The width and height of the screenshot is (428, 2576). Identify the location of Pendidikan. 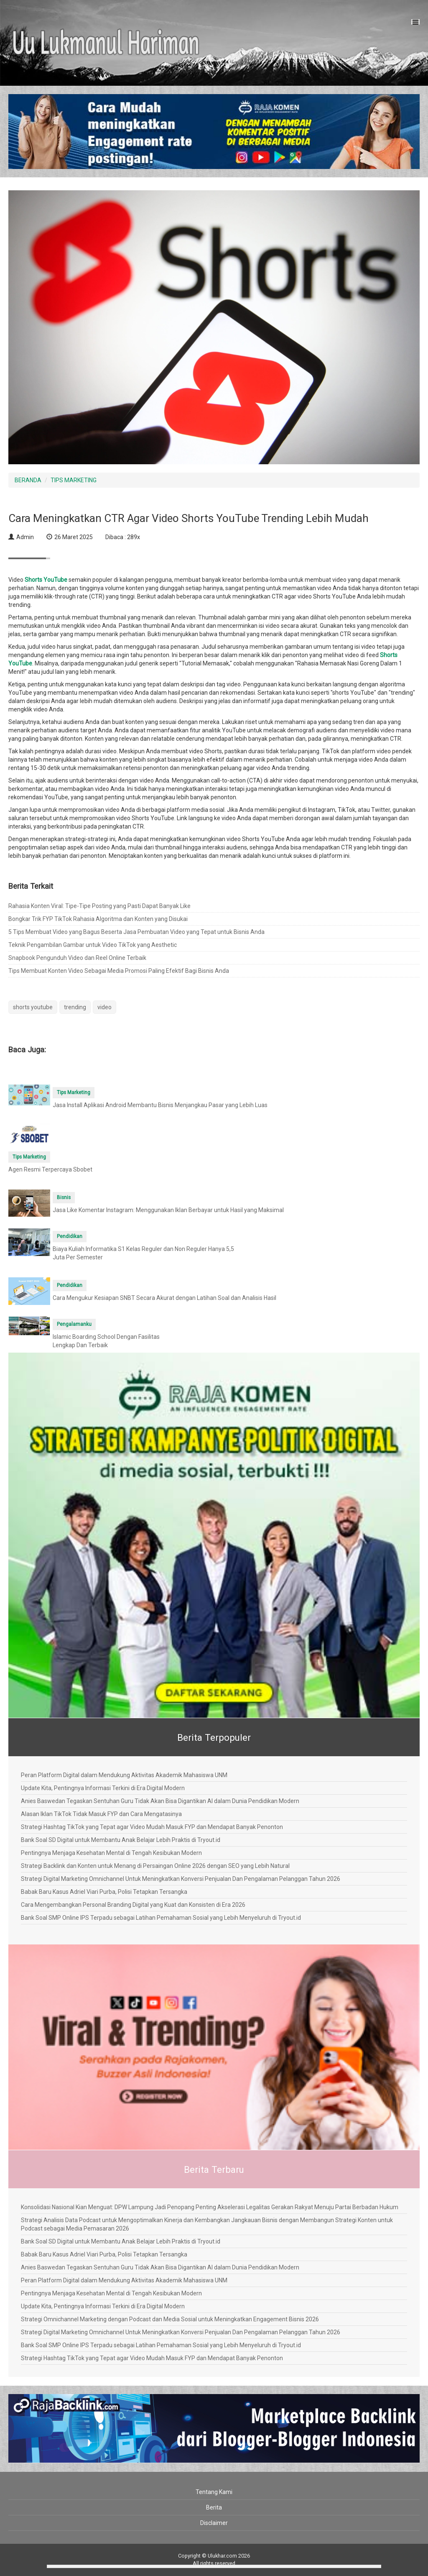
(69, 1236).